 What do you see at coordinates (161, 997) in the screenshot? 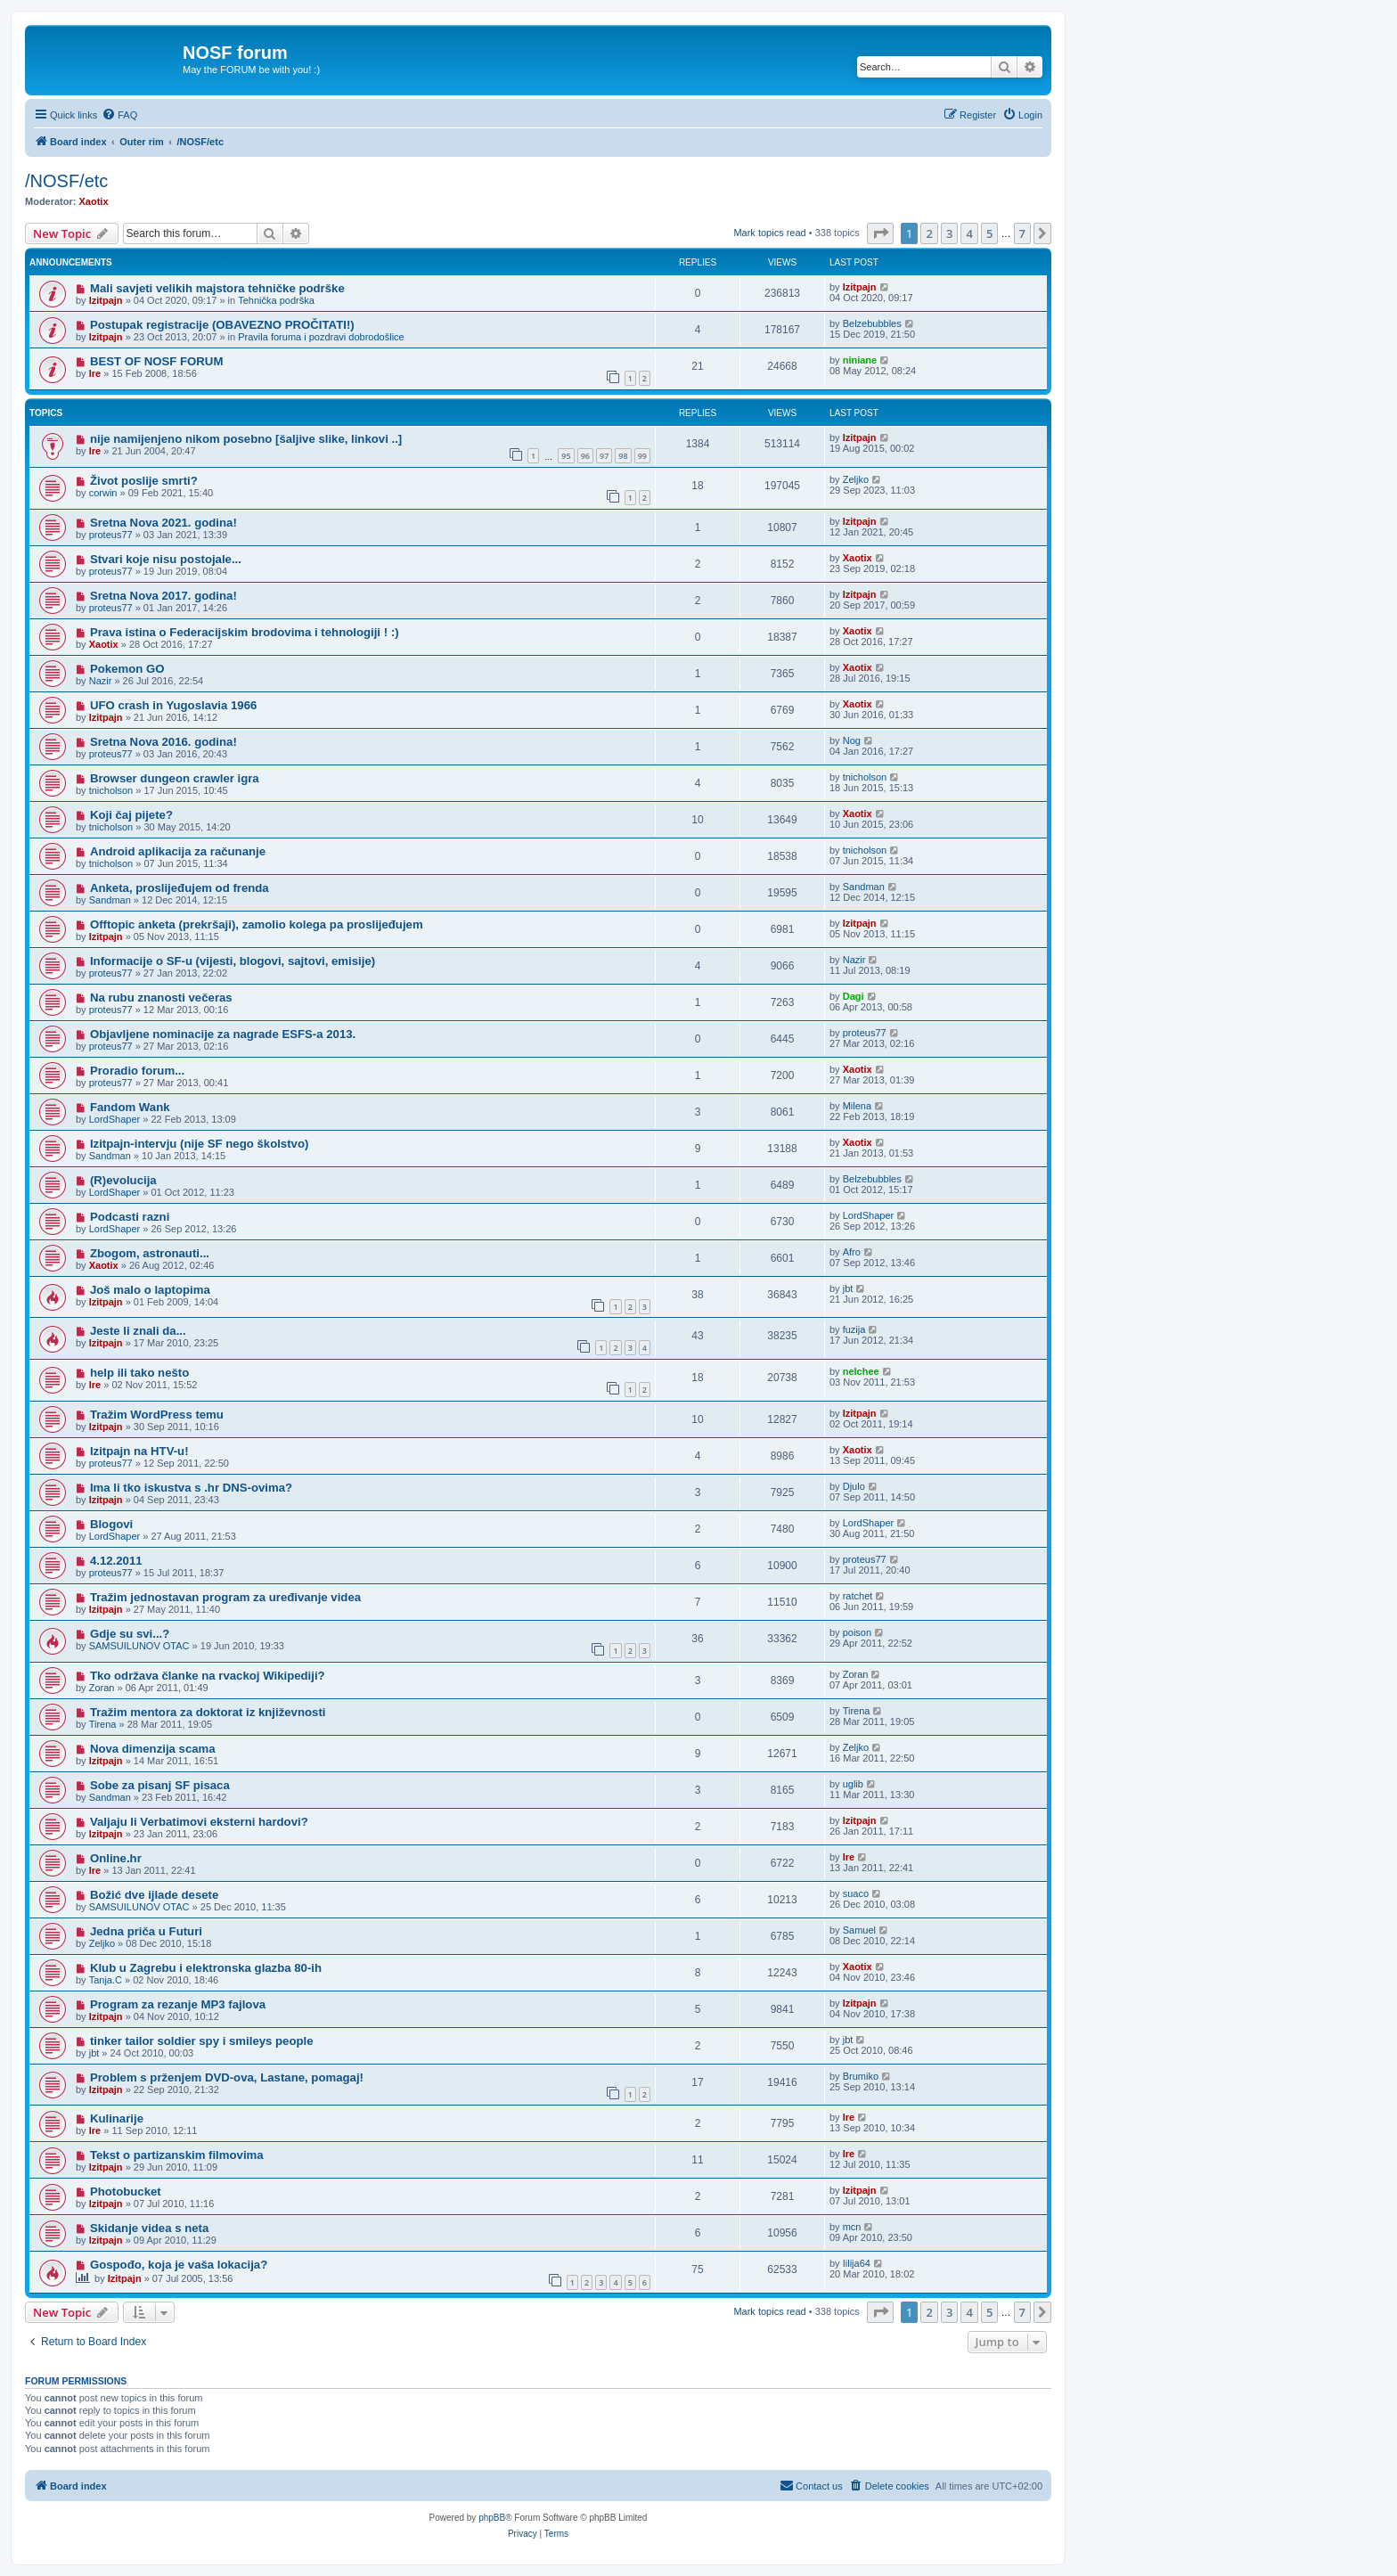
I see `Na rubu znanosti večeras` at bounding box center [161, 997].